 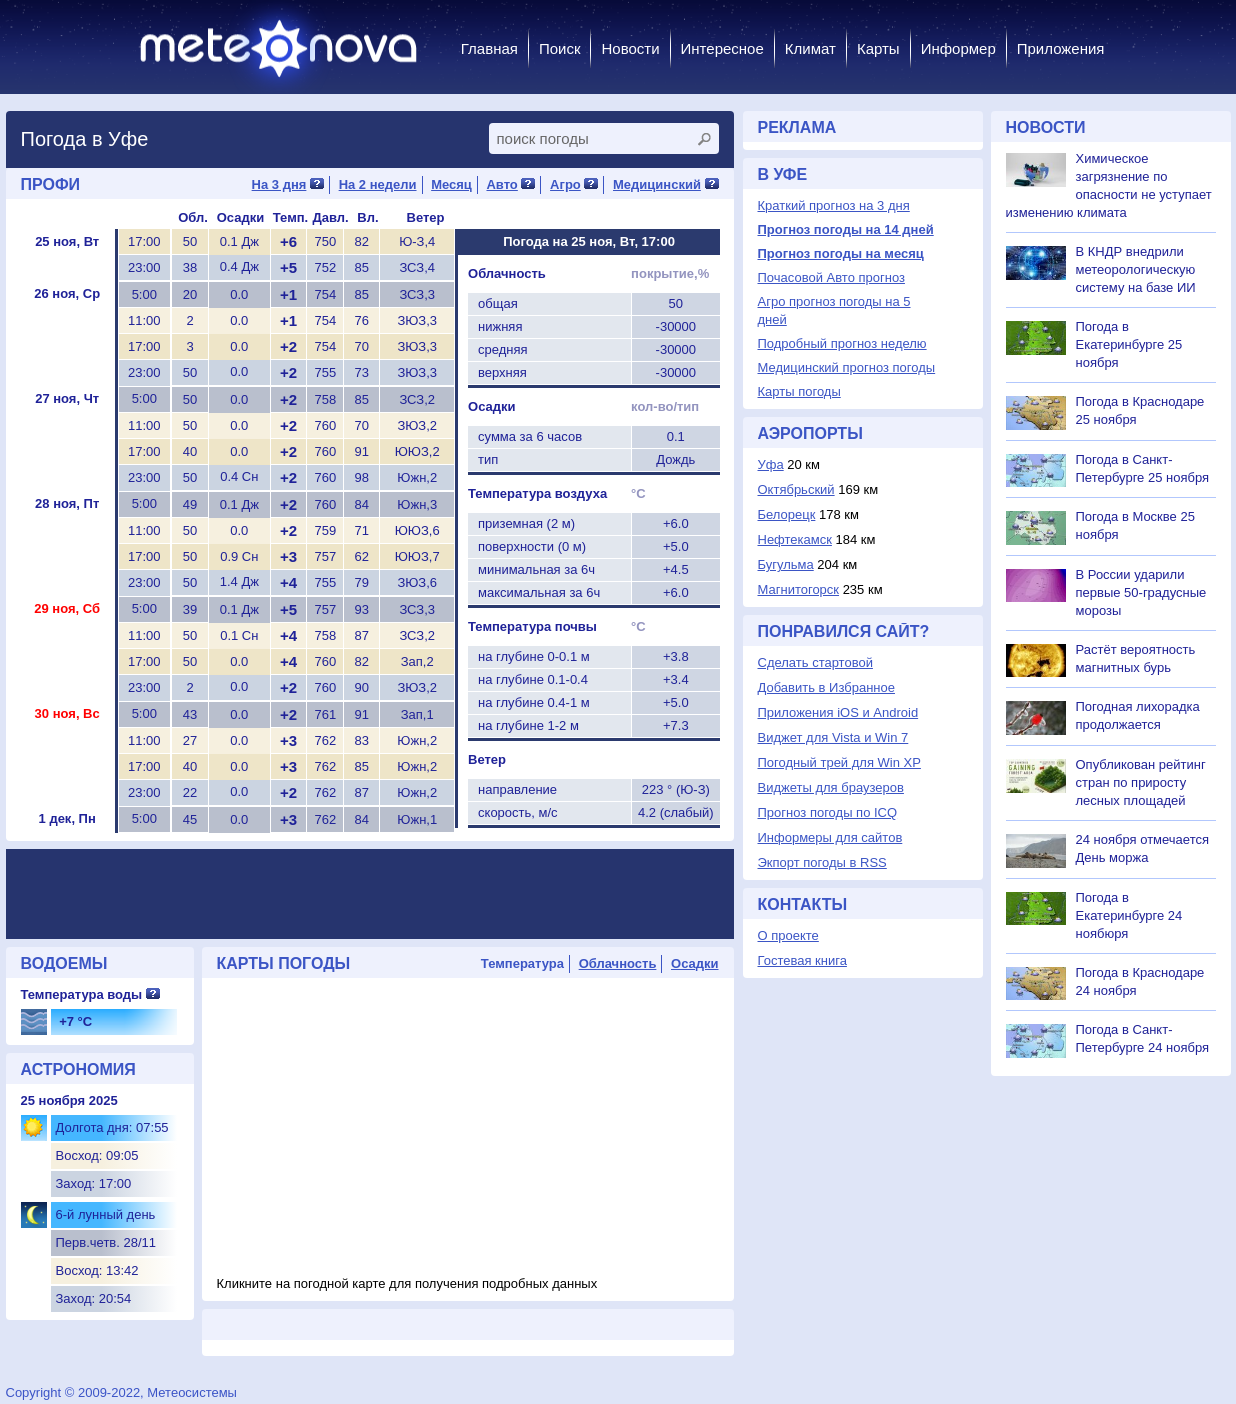 I want to click on Виджет для Vista и Win 7, so click(x=833, y=737).